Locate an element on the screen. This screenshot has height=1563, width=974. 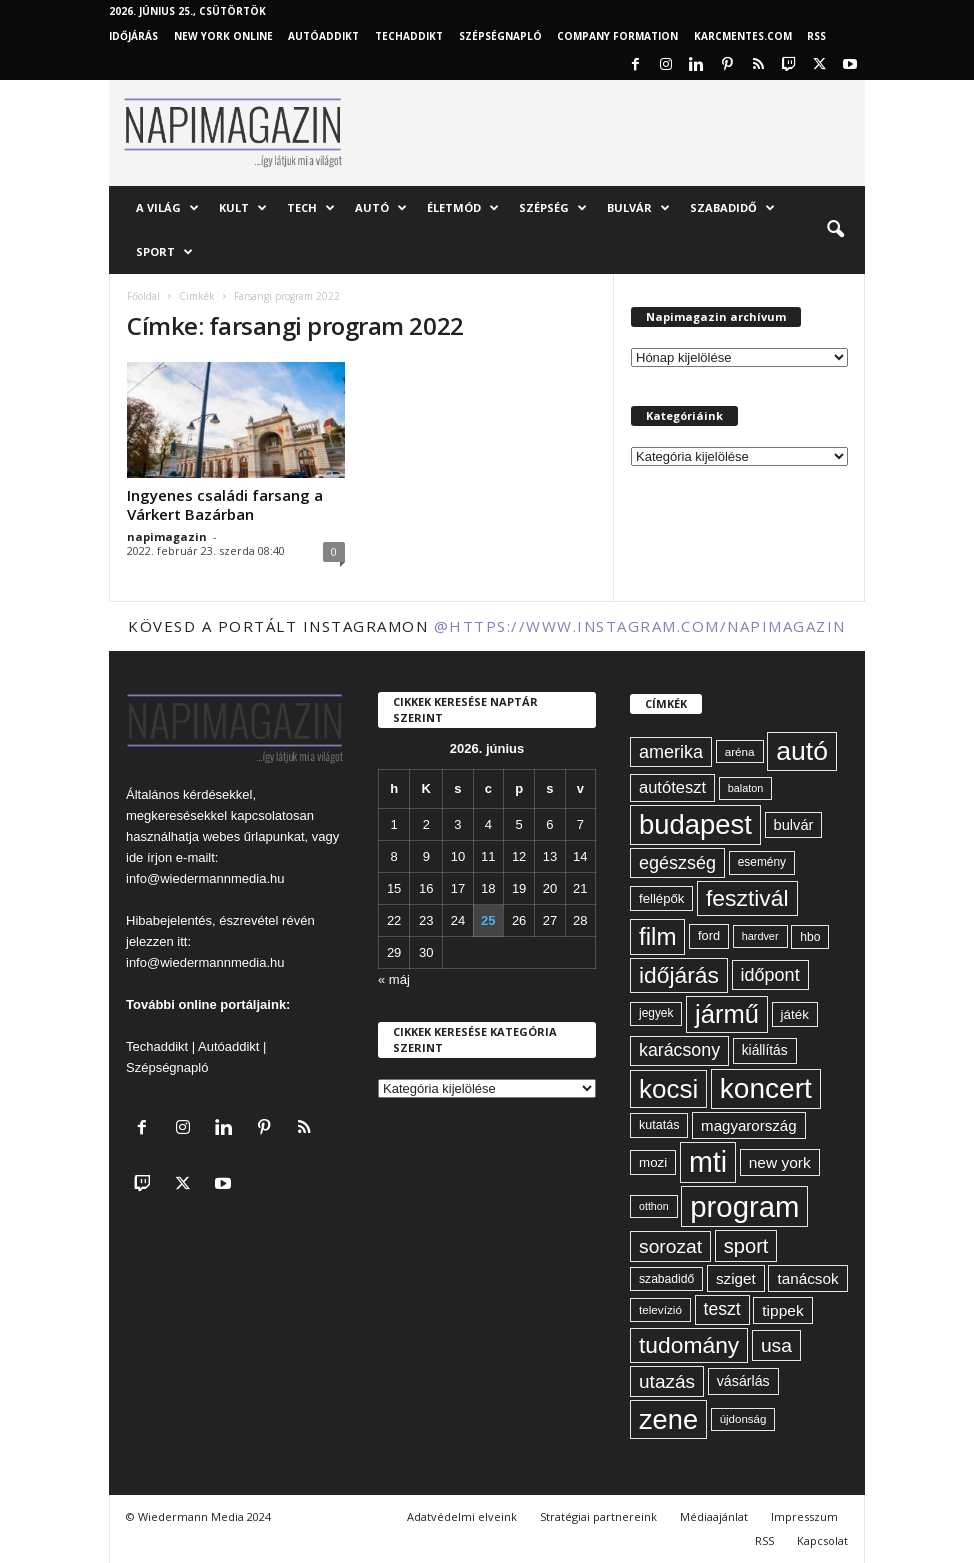
14 [Bejegyzések közzétéve: 2026. June 14.] is located at coordinates (580, 856).